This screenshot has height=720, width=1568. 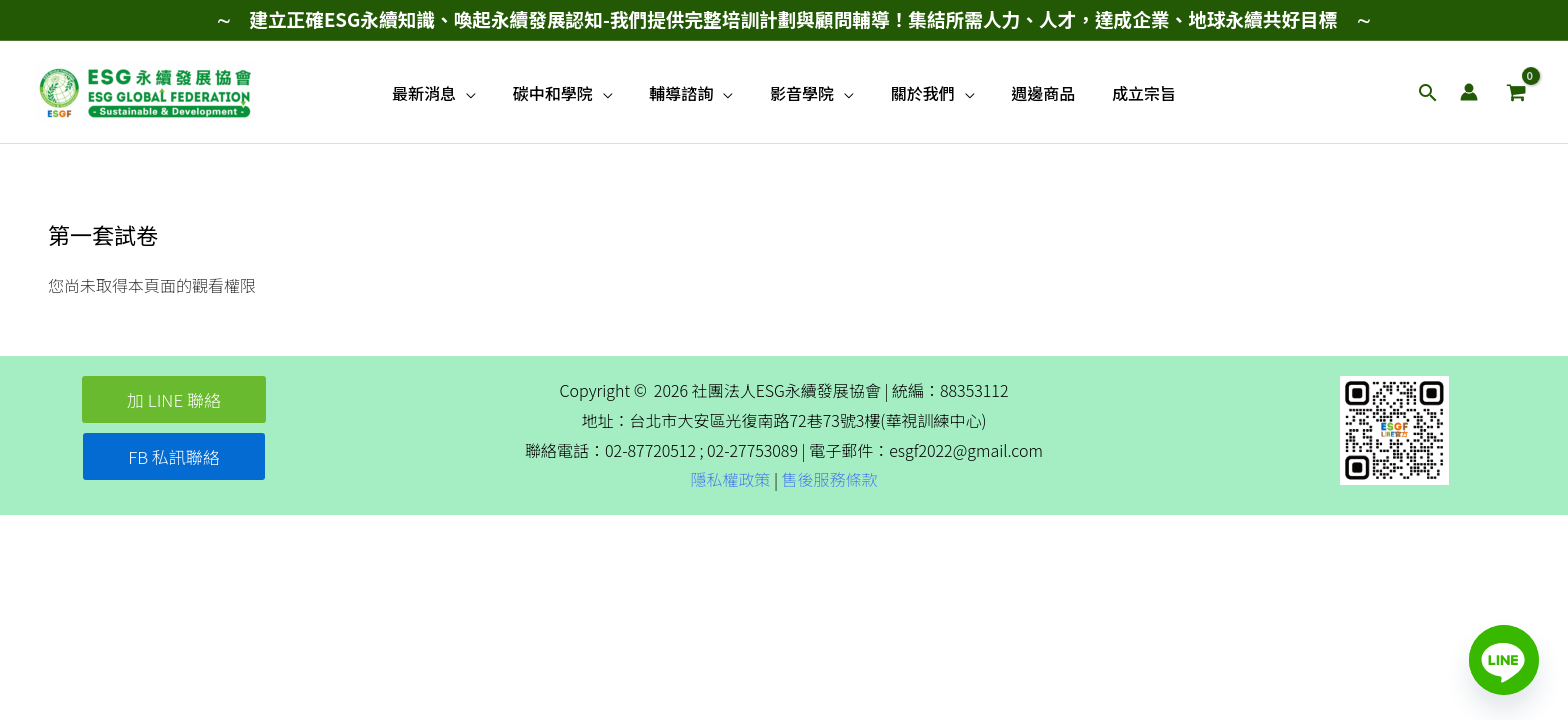 I want to click on [application], so click(x=480, y=92).